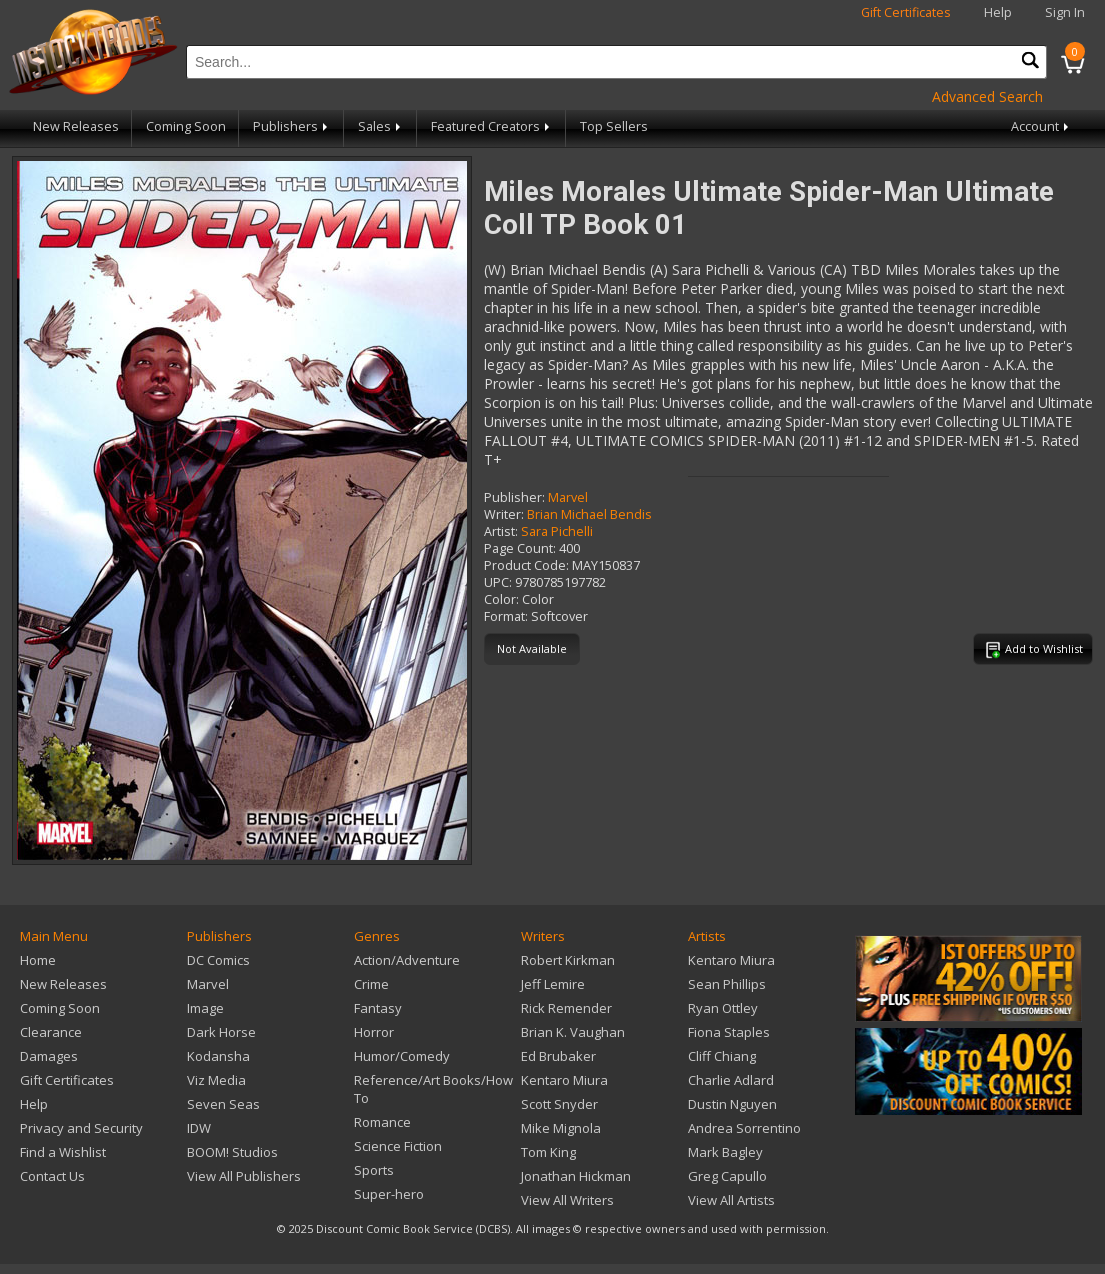 The image size is (1105, 1274). I want to click on Horror, so click(374, 1032).